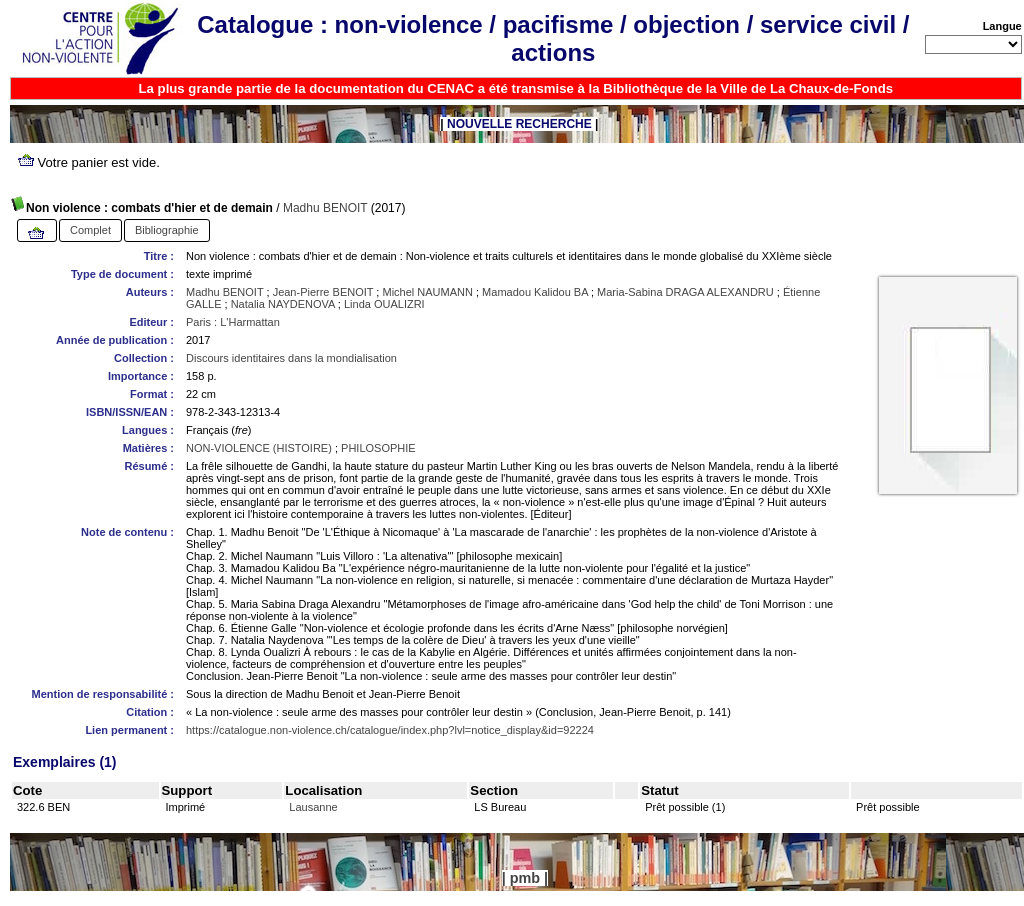 This screenshot has width=1024, height=906. What do you see at coordinates (390, 730) in the screenshot?
I see `https://catalogue.non-violence.ch/catalogue/index.php?lvl=notice_display&id=92224` at bounding box center [390, 730].